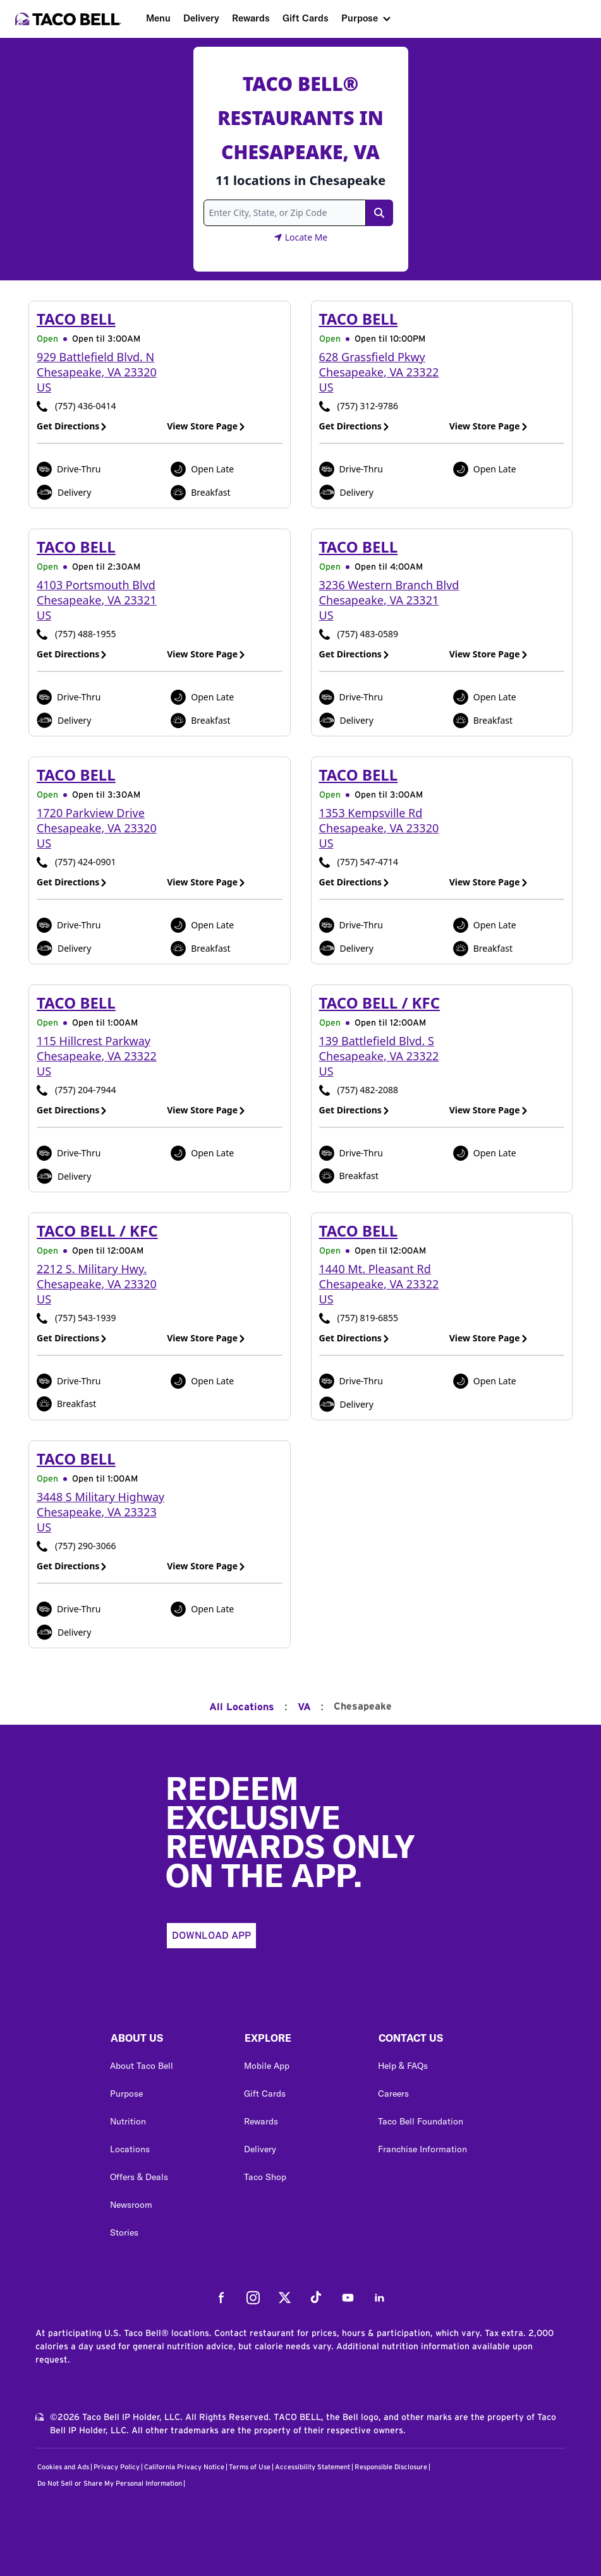  Describe the element at coordinates (201, 18) in the screenshot. I see `Delivery` at that location.